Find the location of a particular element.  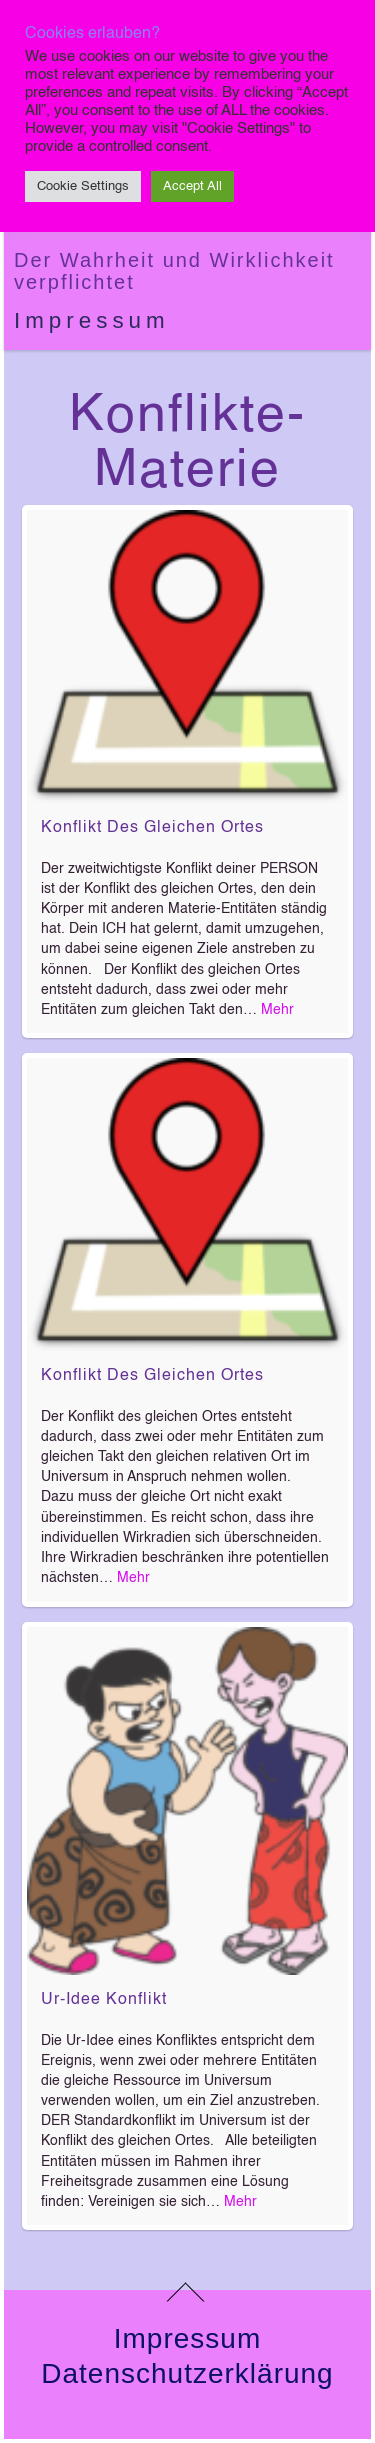

Accept All [button] is located at coordinates (192, 186).